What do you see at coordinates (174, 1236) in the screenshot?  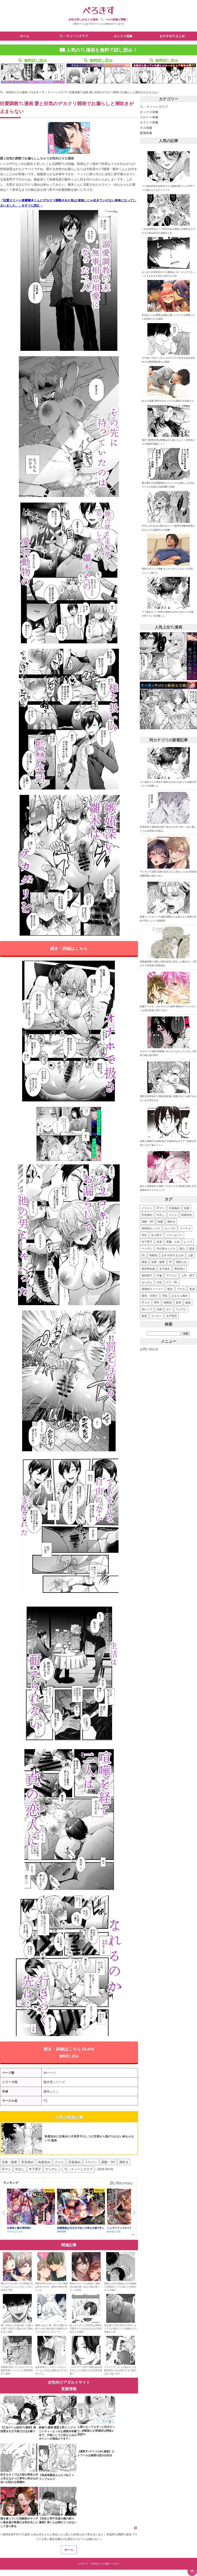 I see `ファンタジー [ファンタジー (252個の項目)]` at bounding box center [174, 1236].